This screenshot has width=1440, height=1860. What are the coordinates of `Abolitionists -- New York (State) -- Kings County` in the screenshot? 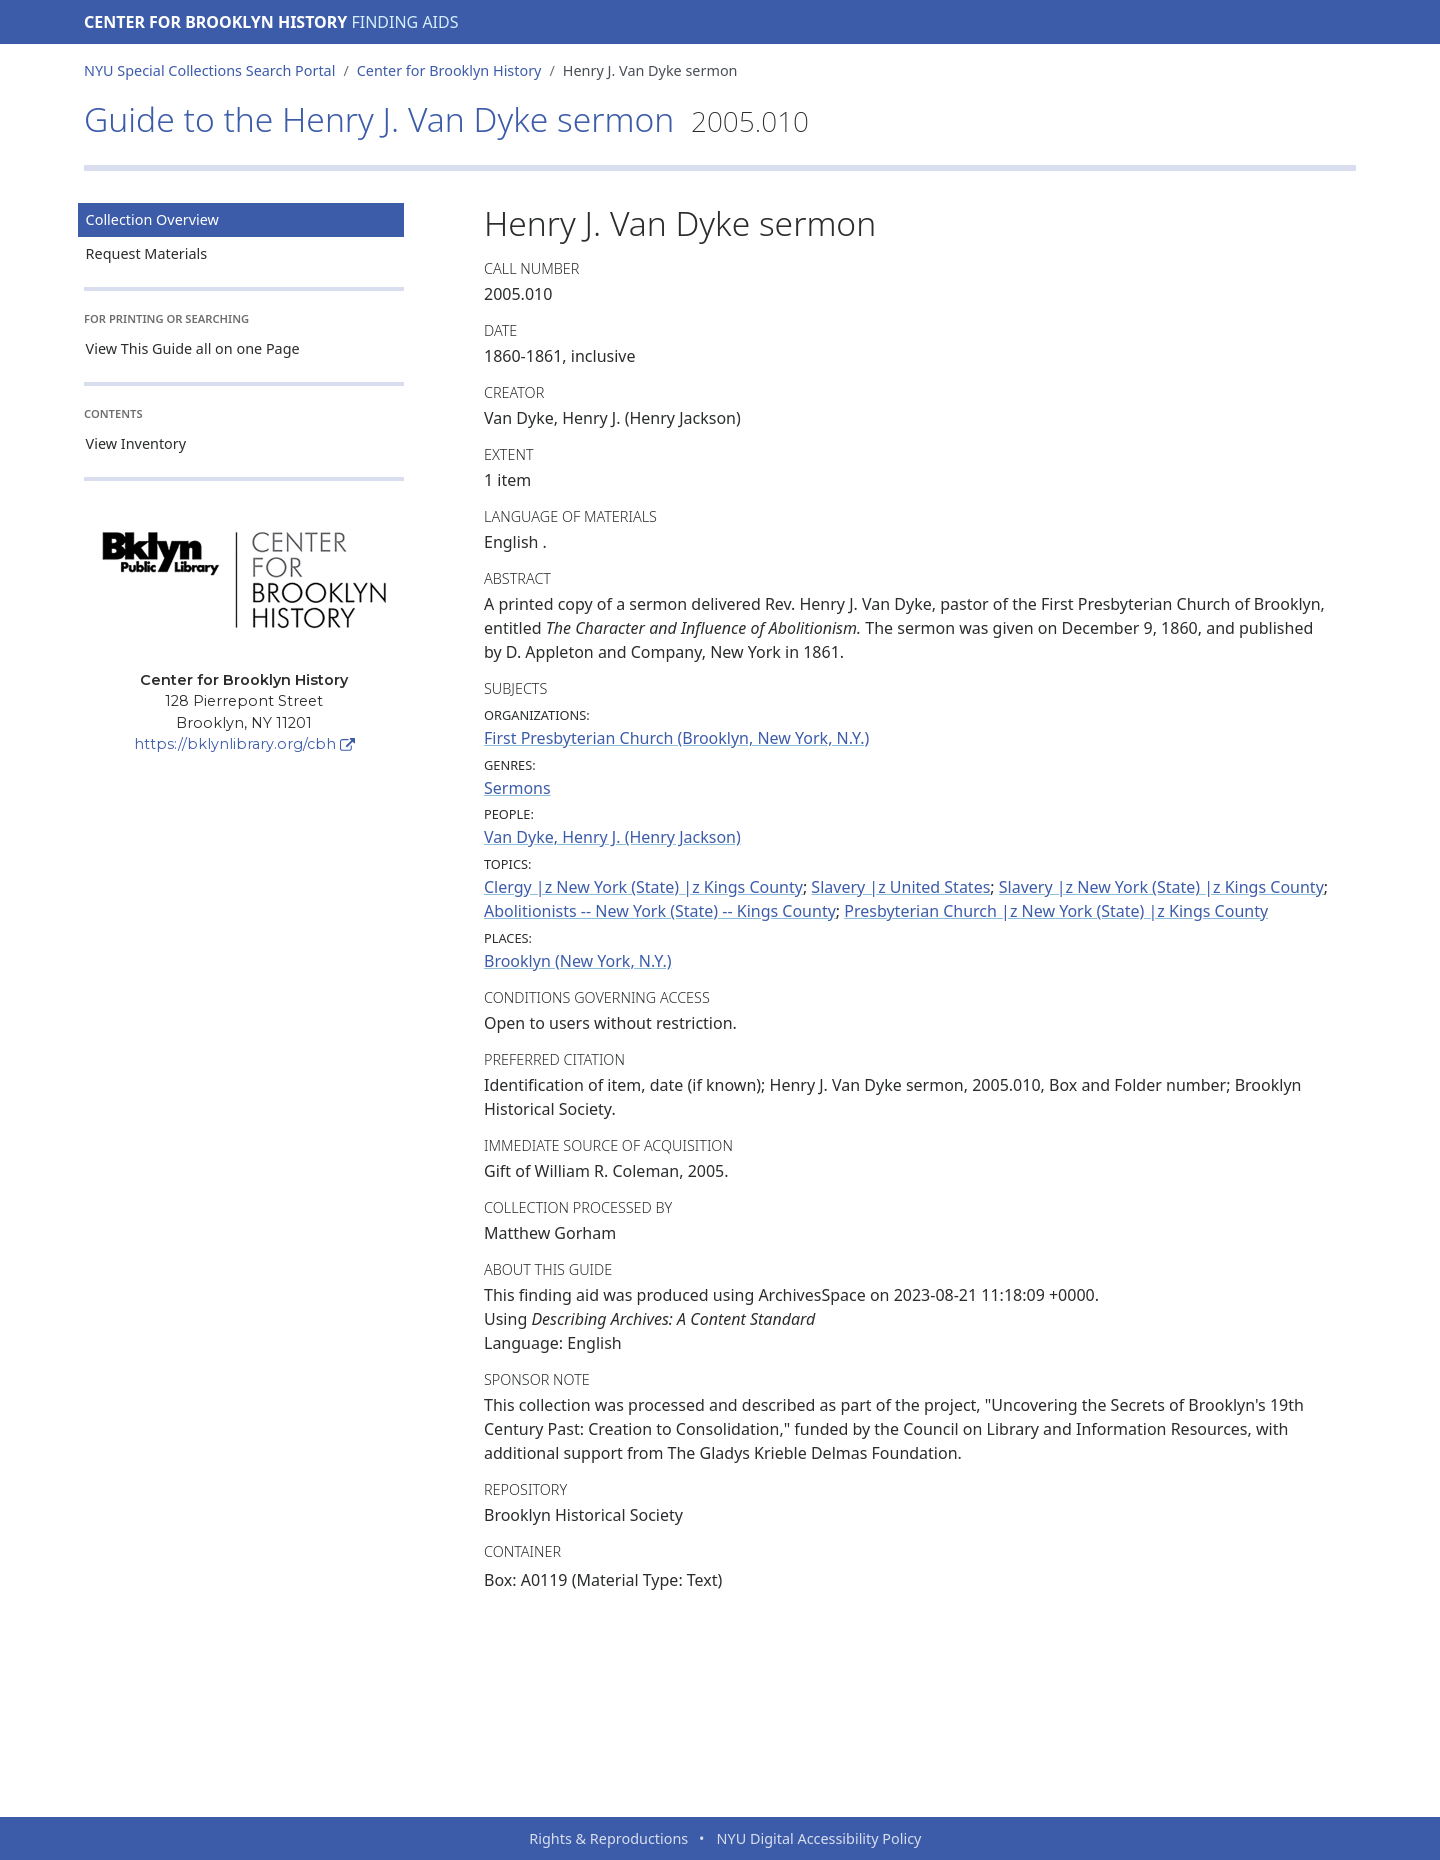 It's located at (660, 911).